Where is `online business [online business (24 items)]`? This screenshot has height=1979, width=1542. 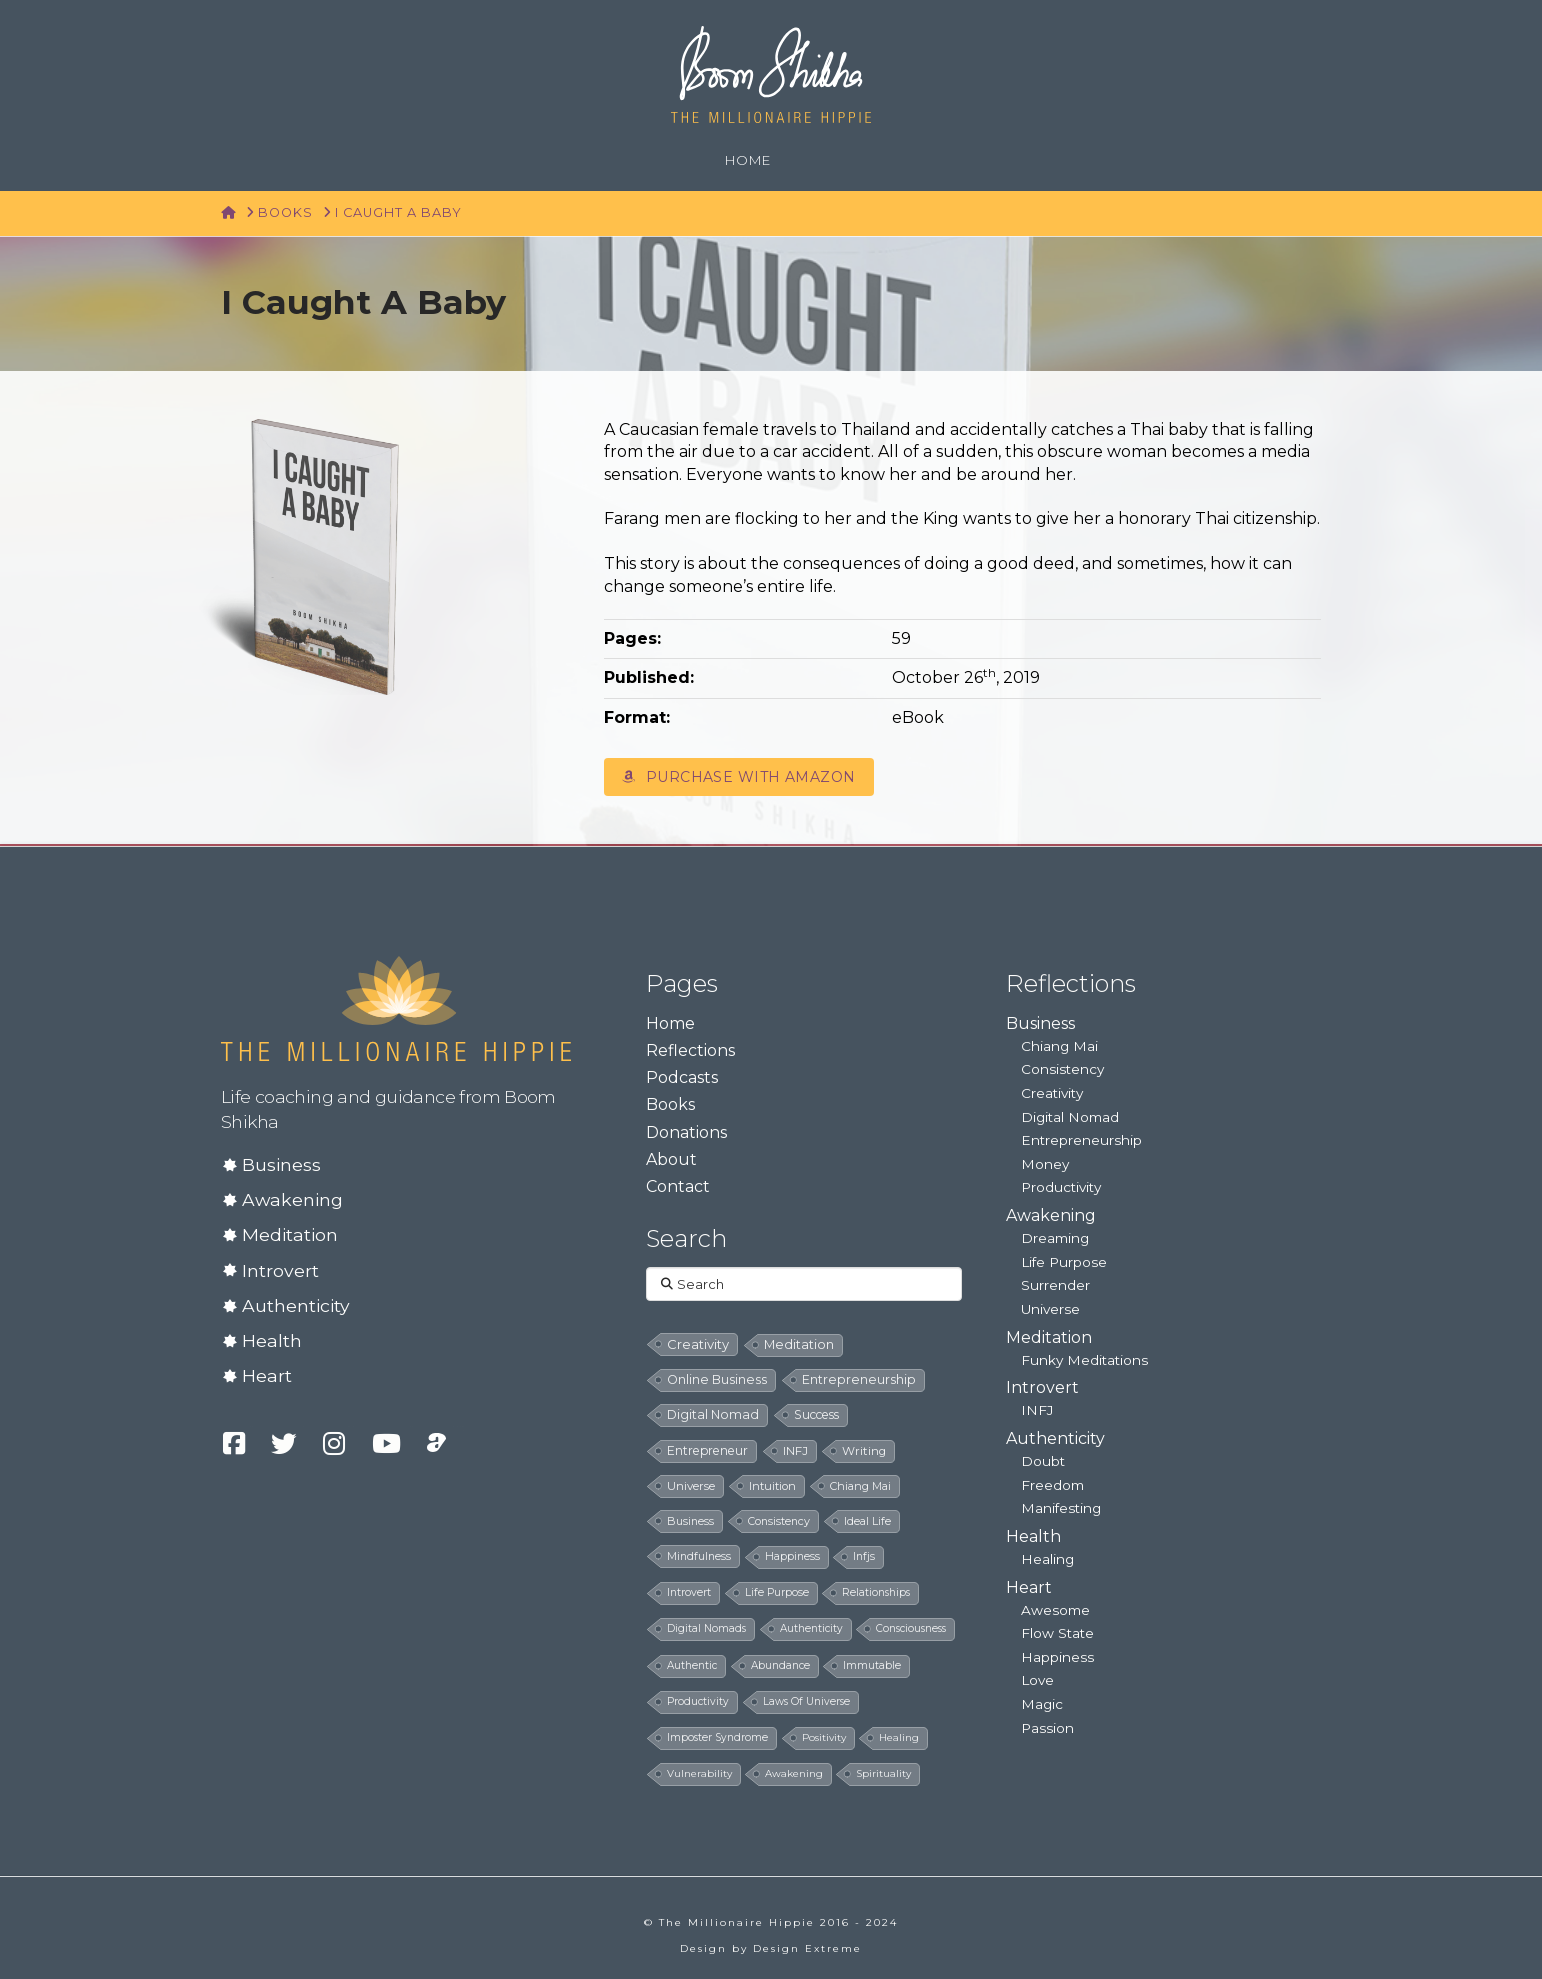 online business [online business (24 items)] is located at coordinates (717, 1379).